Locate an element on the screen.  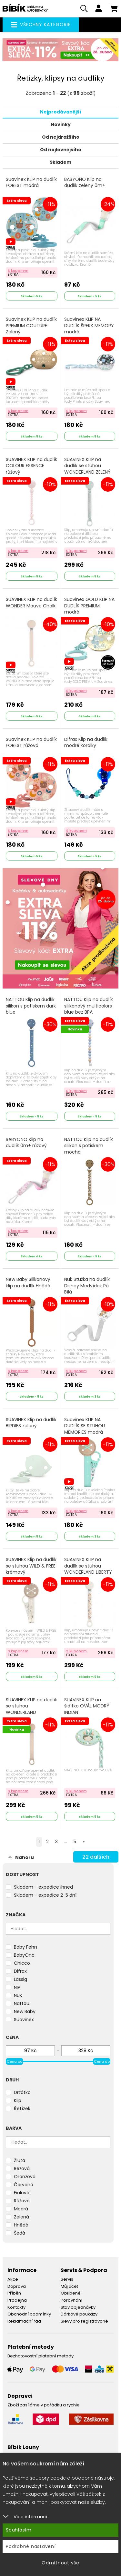
Zelená is located at coordinates (21, 2217).